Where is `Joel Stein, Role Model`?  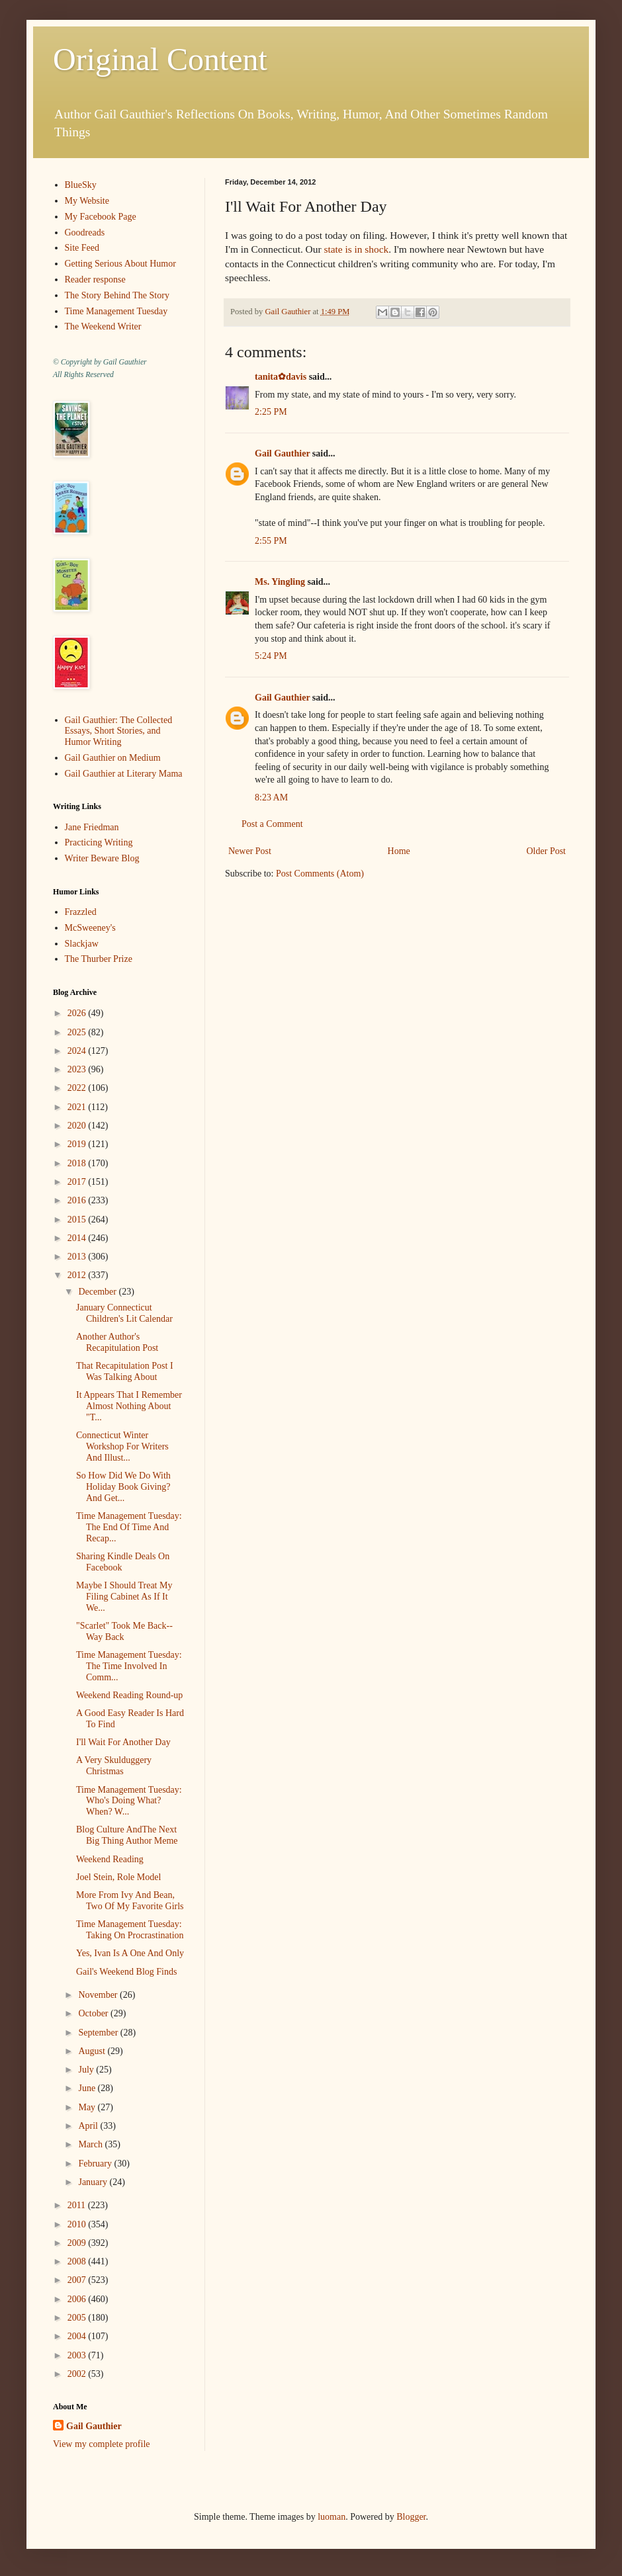 Joel Stein, Role Model is located at coordinates (118, 1877).